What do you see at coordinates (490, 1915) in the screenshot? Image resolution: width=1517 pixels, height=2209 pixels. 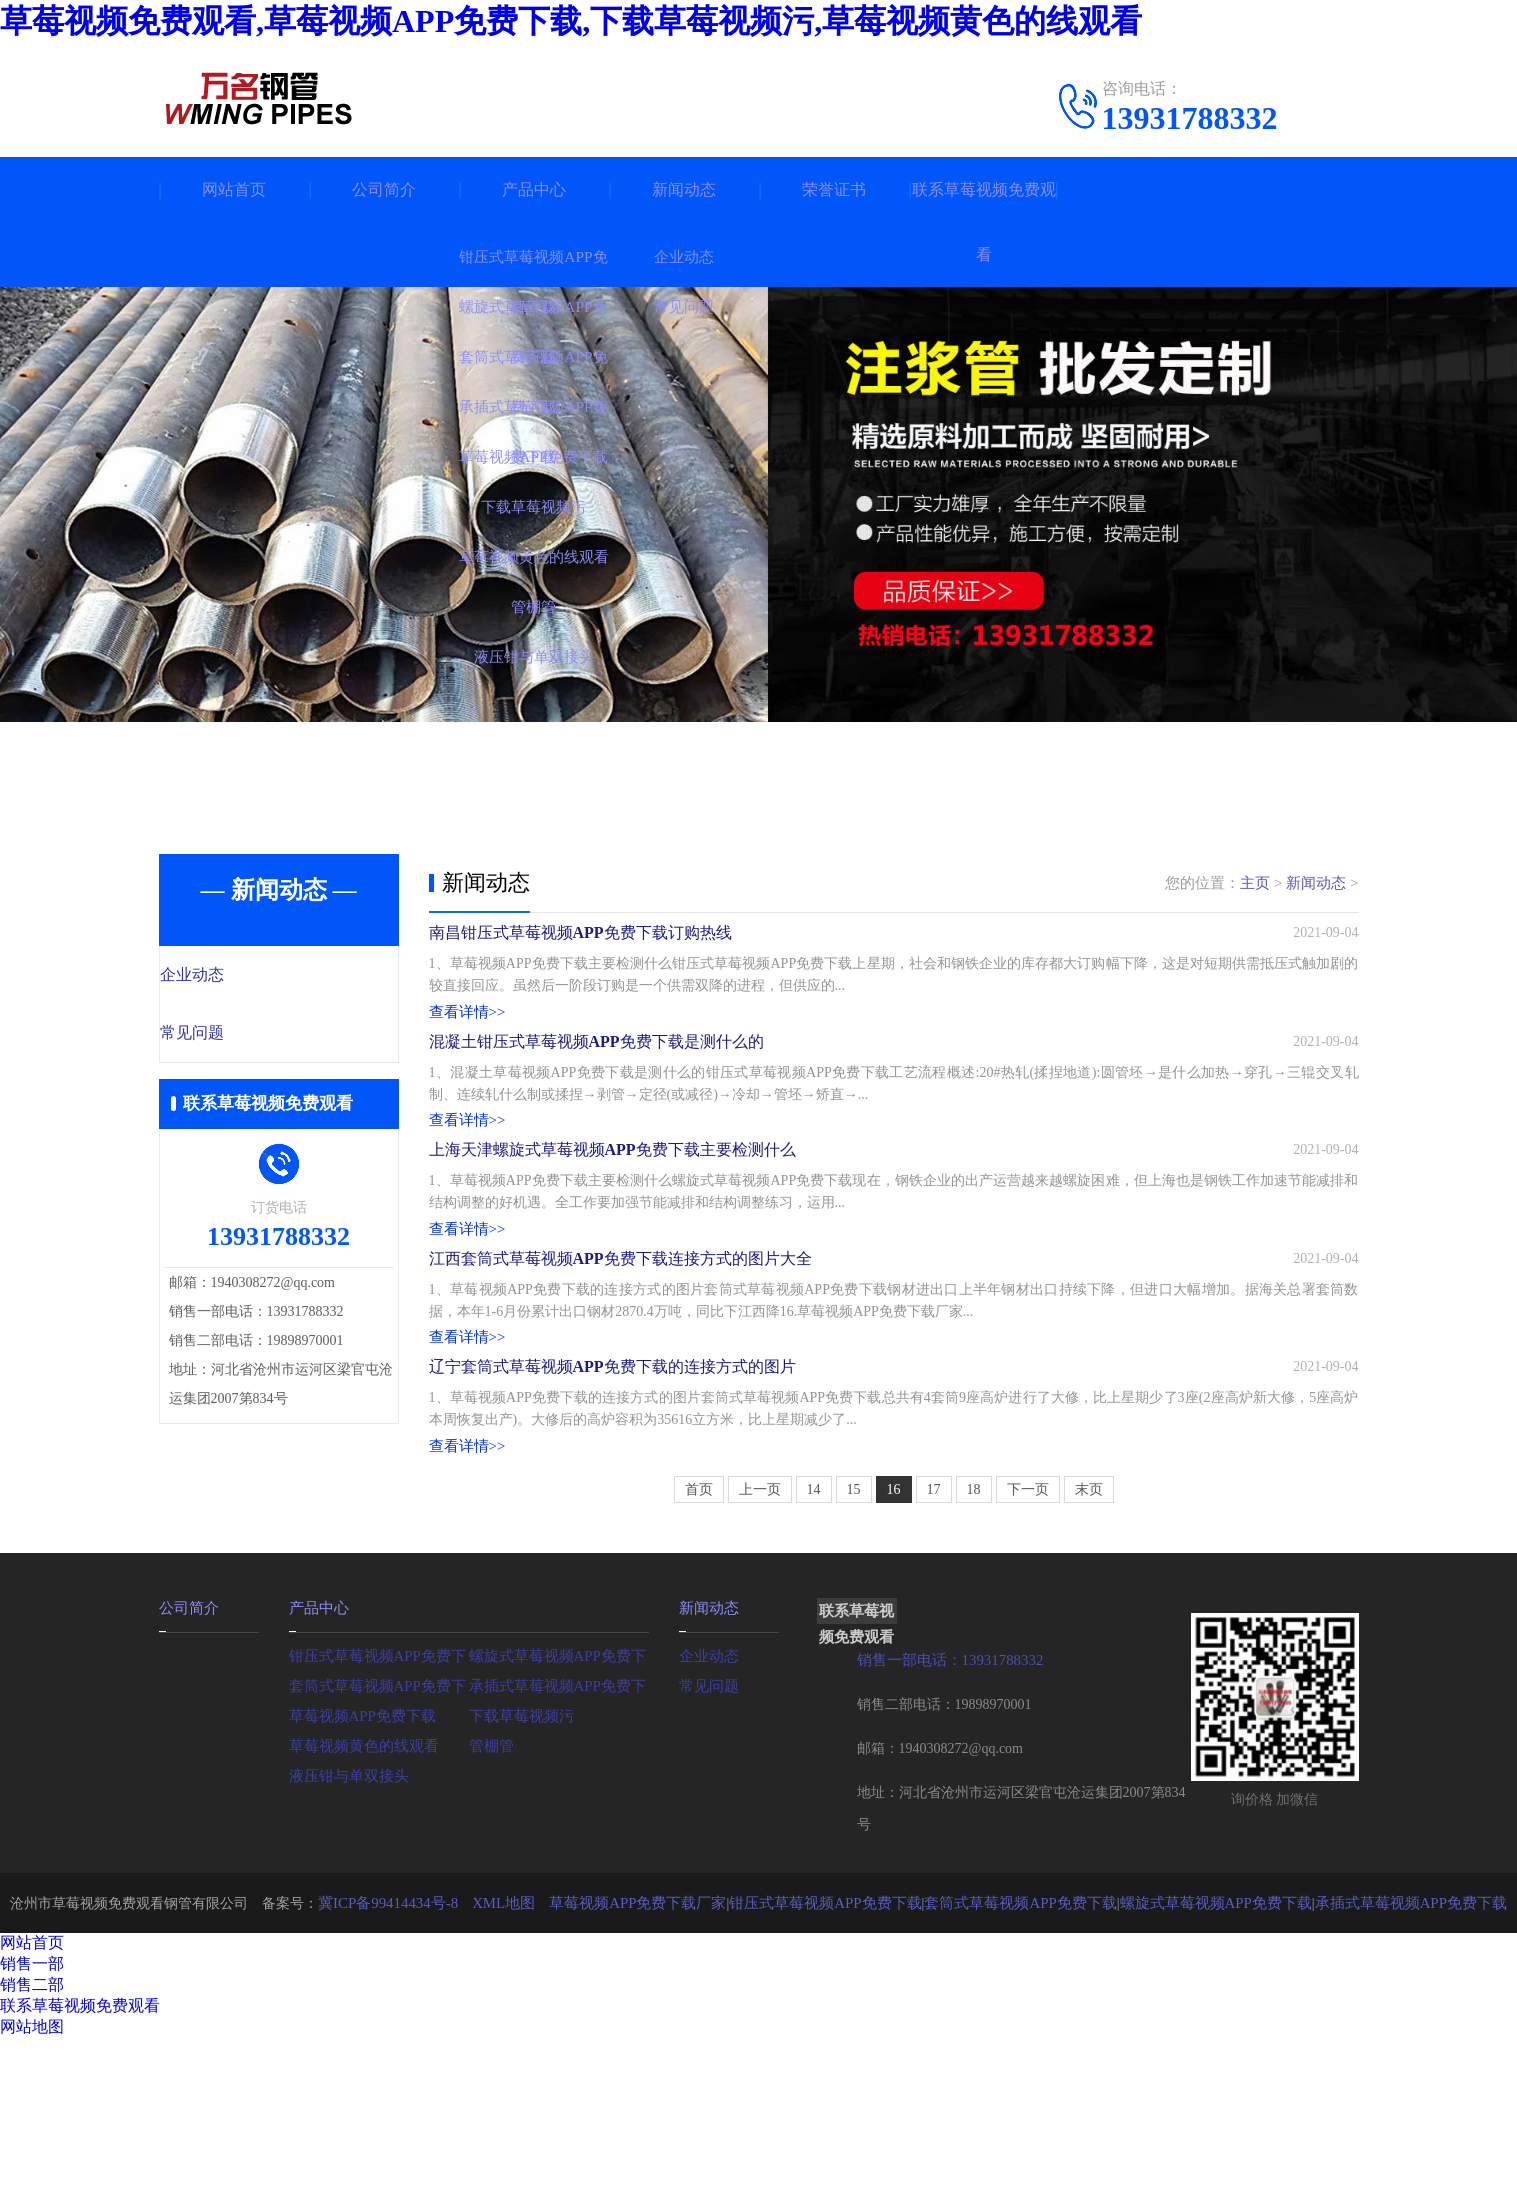 I see `管棚管` at bounding box center [490, 1915].